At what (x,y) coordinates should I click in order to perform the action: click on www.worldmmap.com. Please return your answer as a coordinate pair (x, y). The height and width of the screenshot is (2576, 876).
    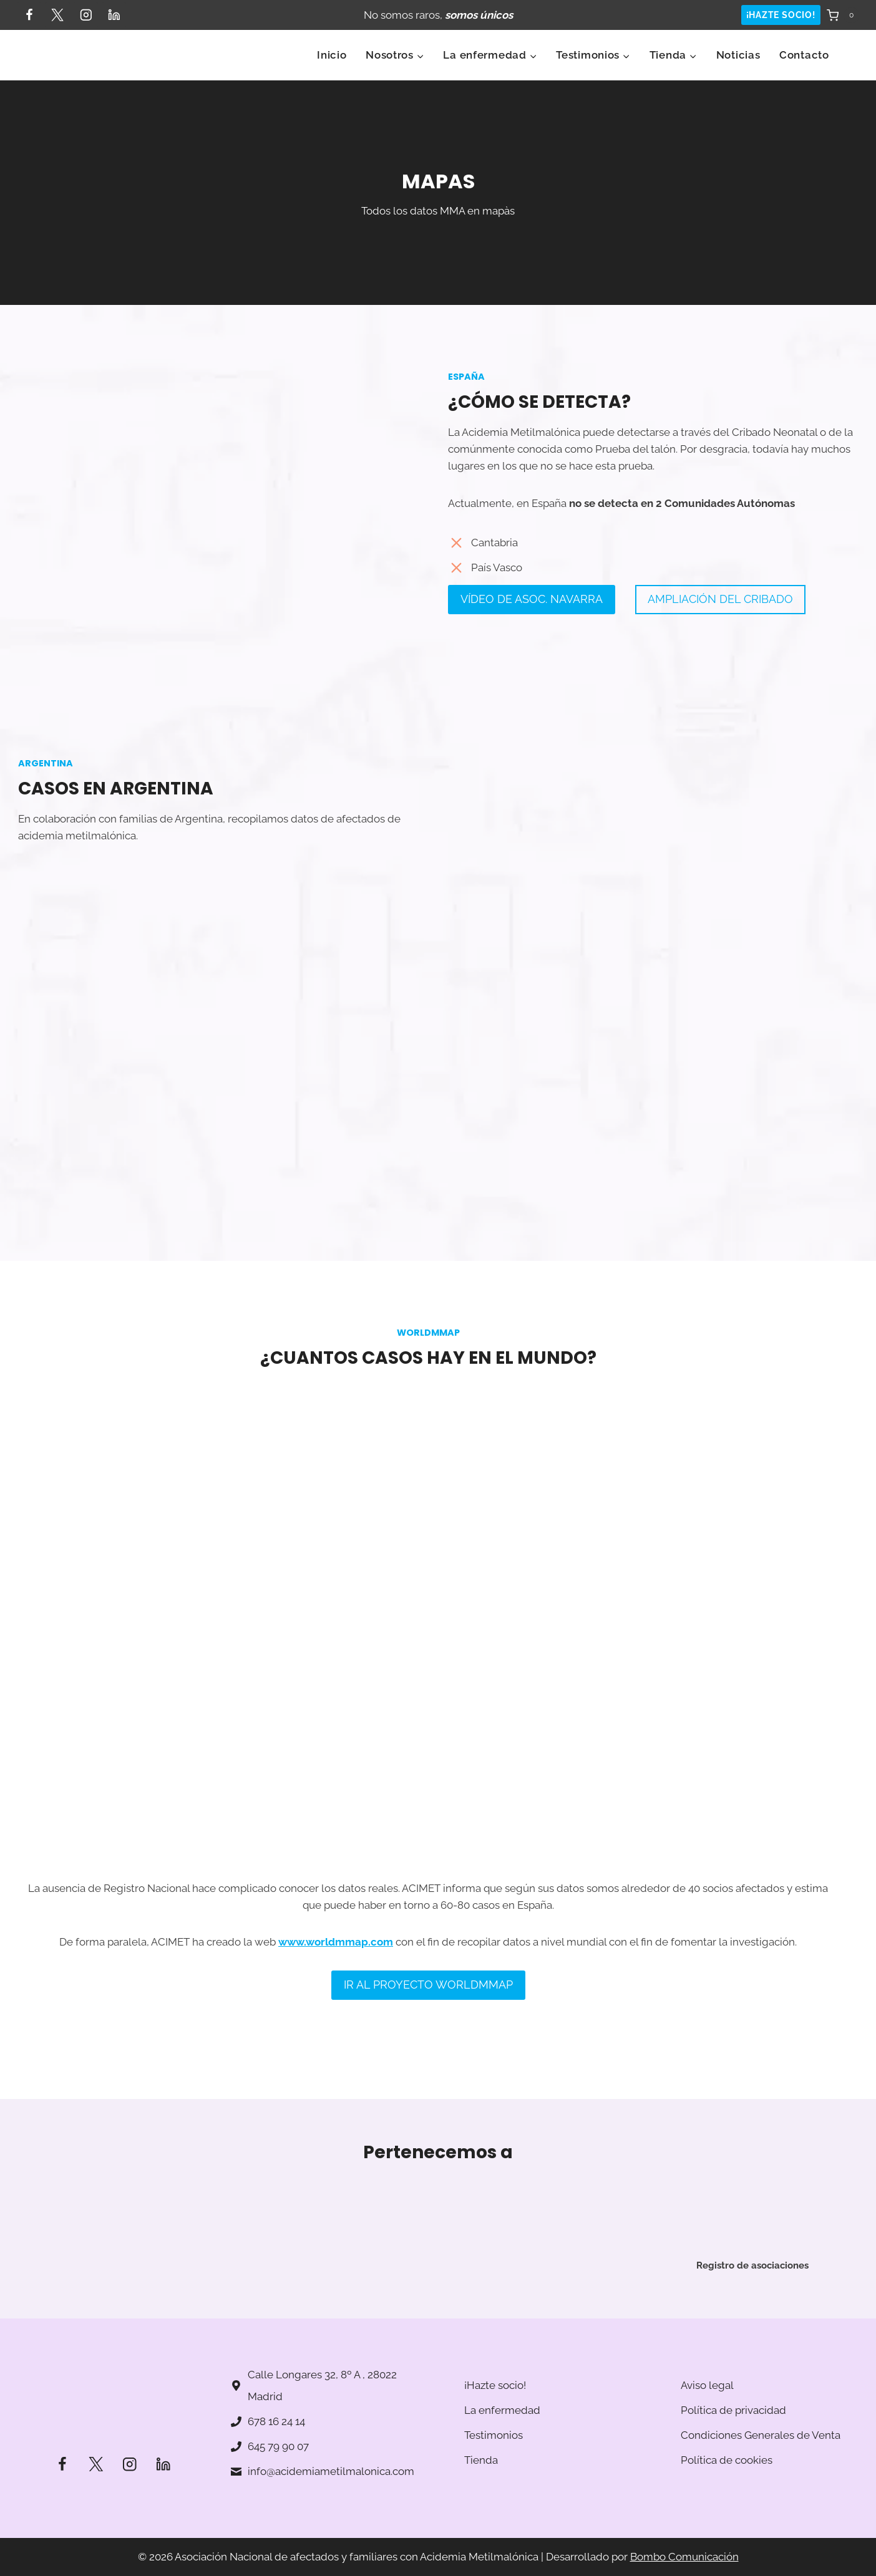
    Looking at the image, I should click on (335, 1960).